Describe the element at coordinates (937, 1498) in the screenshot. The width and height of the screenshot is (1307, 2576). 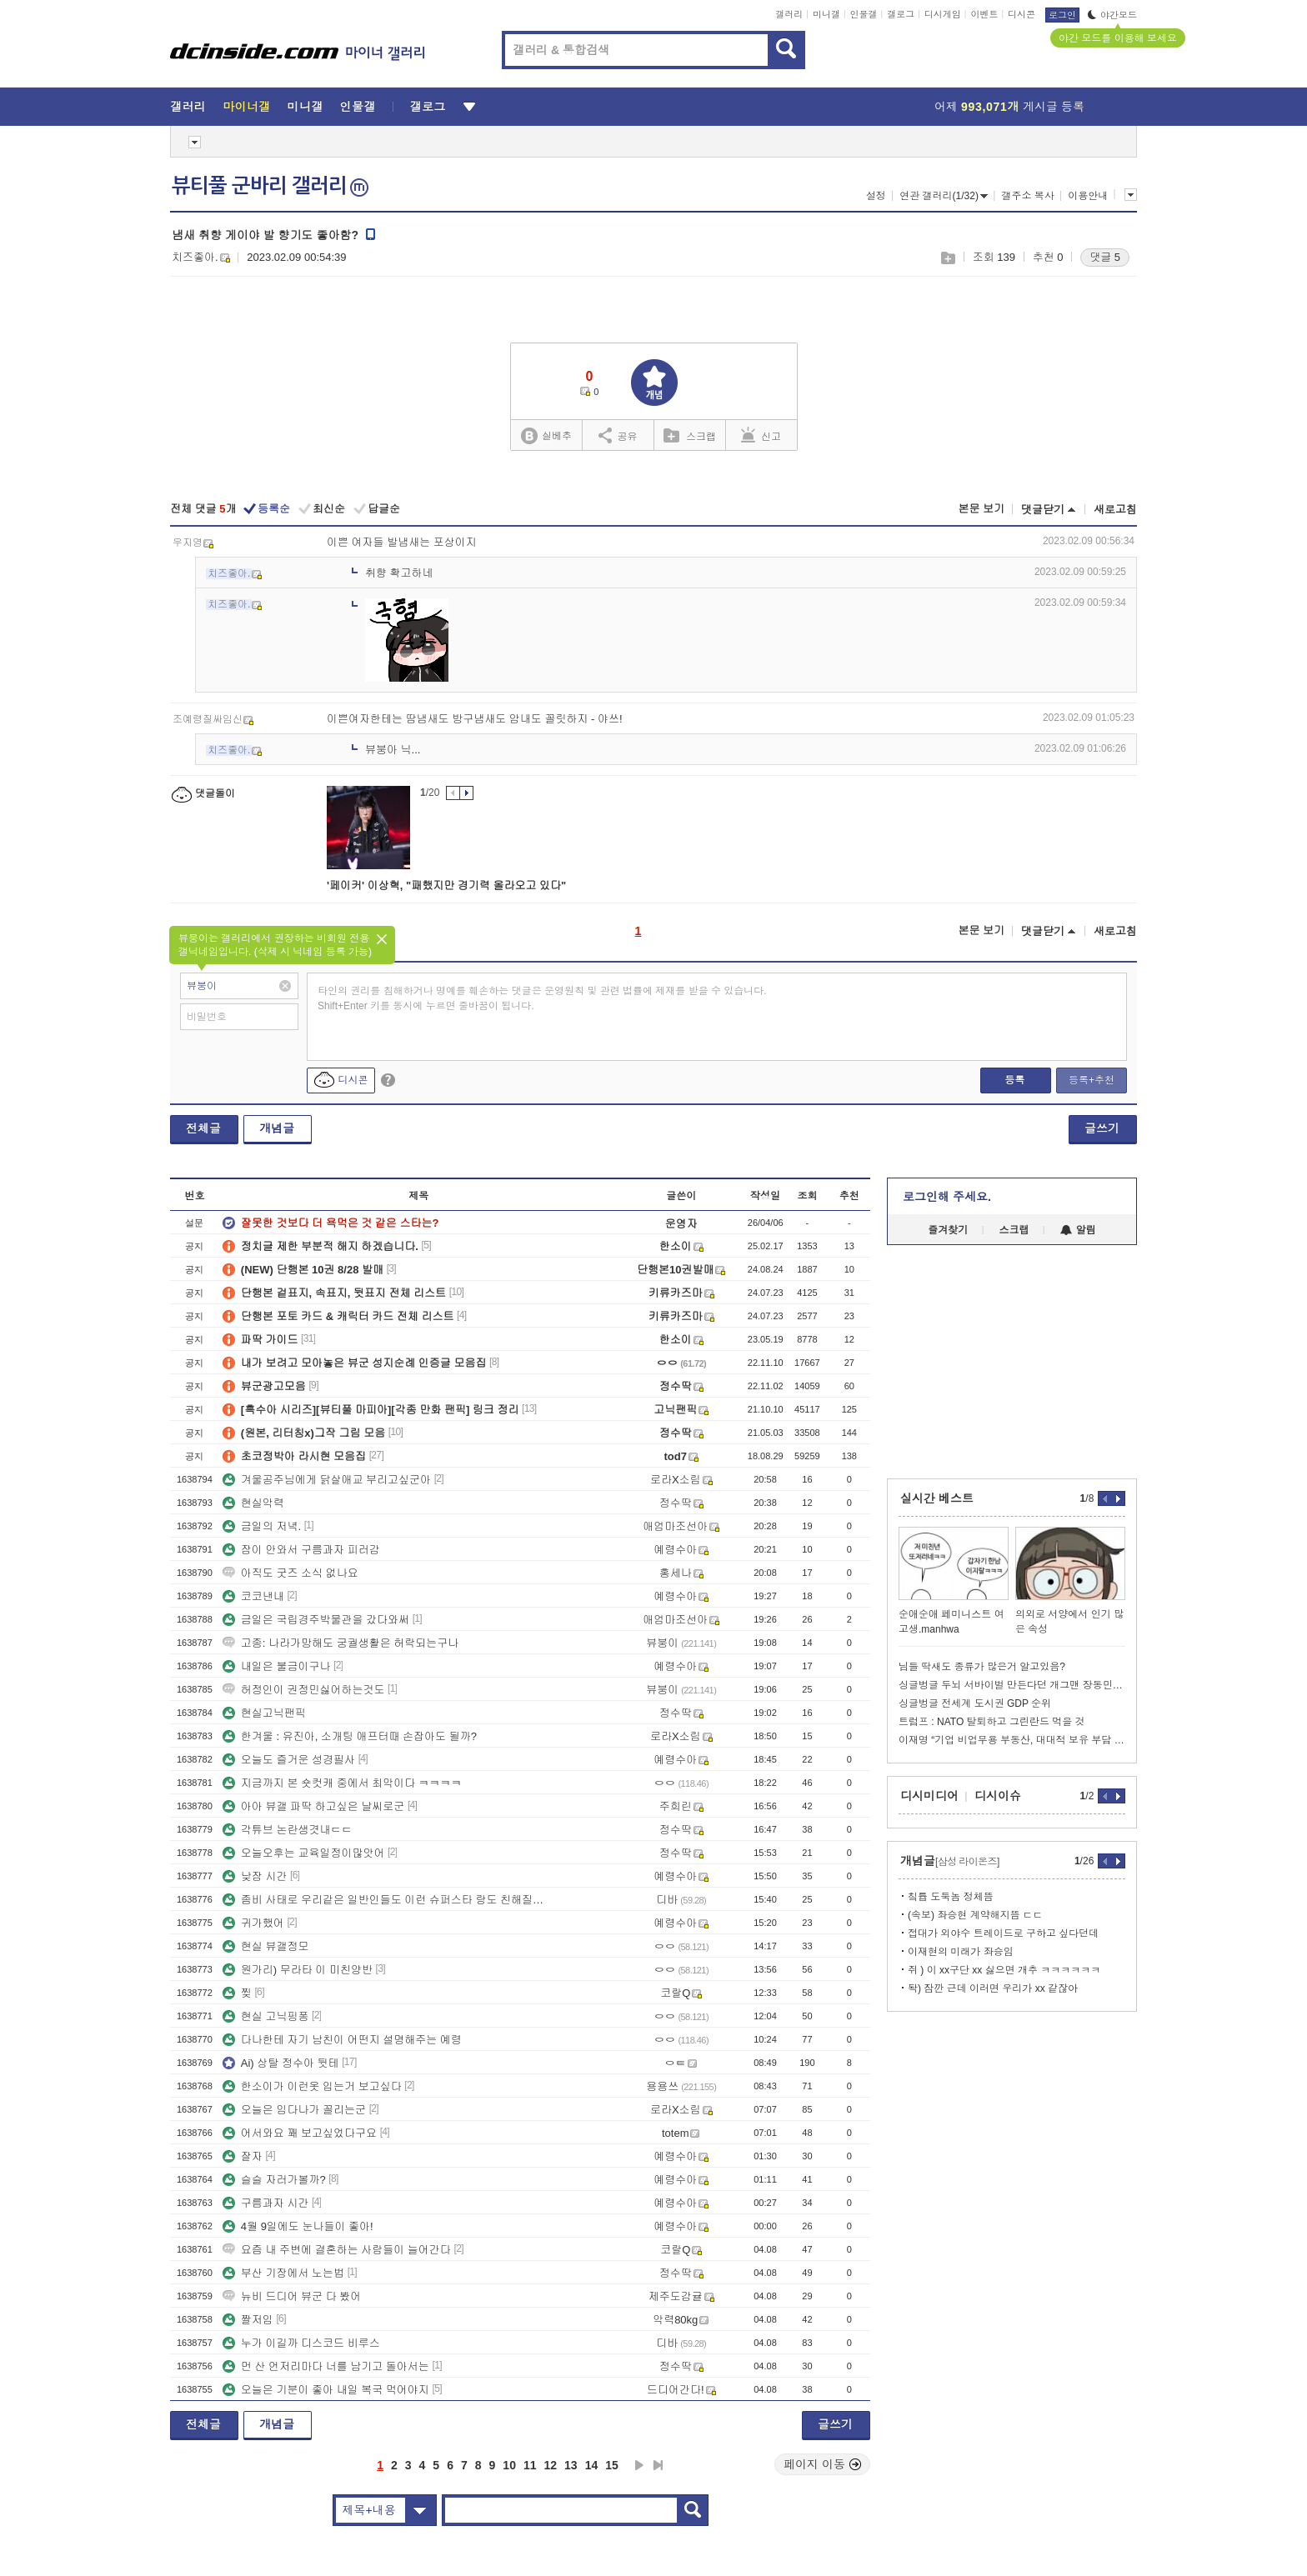
I see `실시간 베스트` at that location.